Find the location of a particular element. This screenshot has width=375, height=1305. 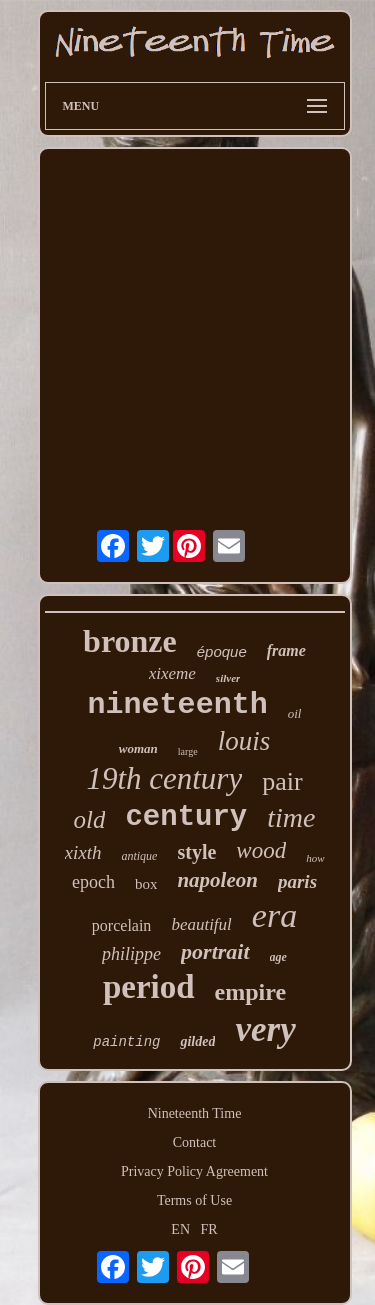

gilded is located at coordinates (197, 1041).